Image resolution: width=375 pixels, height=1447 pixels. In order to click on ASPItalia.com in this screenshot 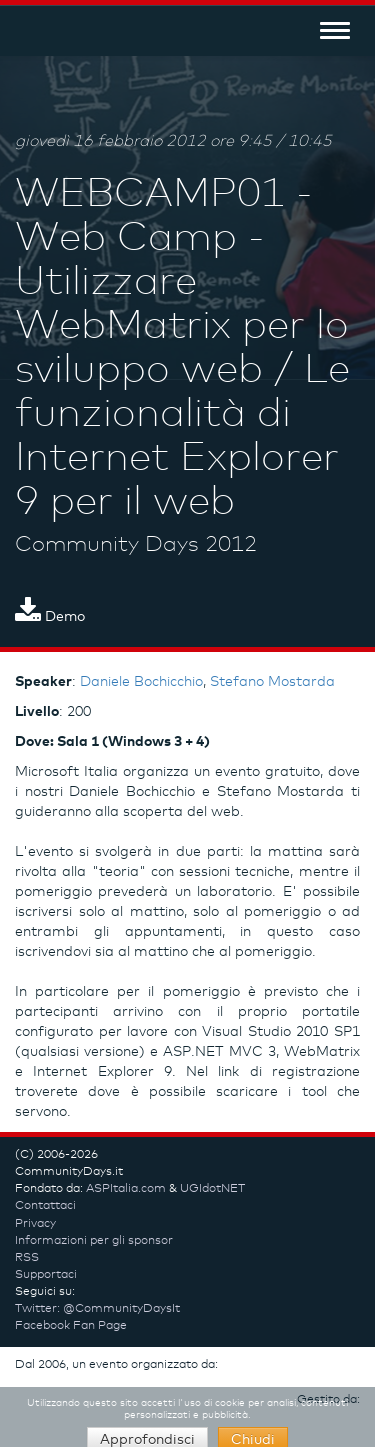, I will do `click(126, 1189)`.